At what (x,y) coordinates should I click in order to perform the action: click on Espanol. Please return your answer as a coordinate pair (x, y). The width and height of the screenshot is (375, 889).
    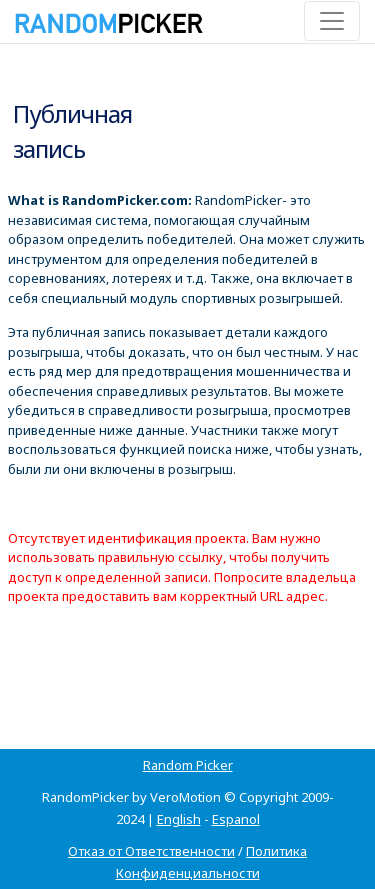
    Looking at the image, I should click on (236, 819).